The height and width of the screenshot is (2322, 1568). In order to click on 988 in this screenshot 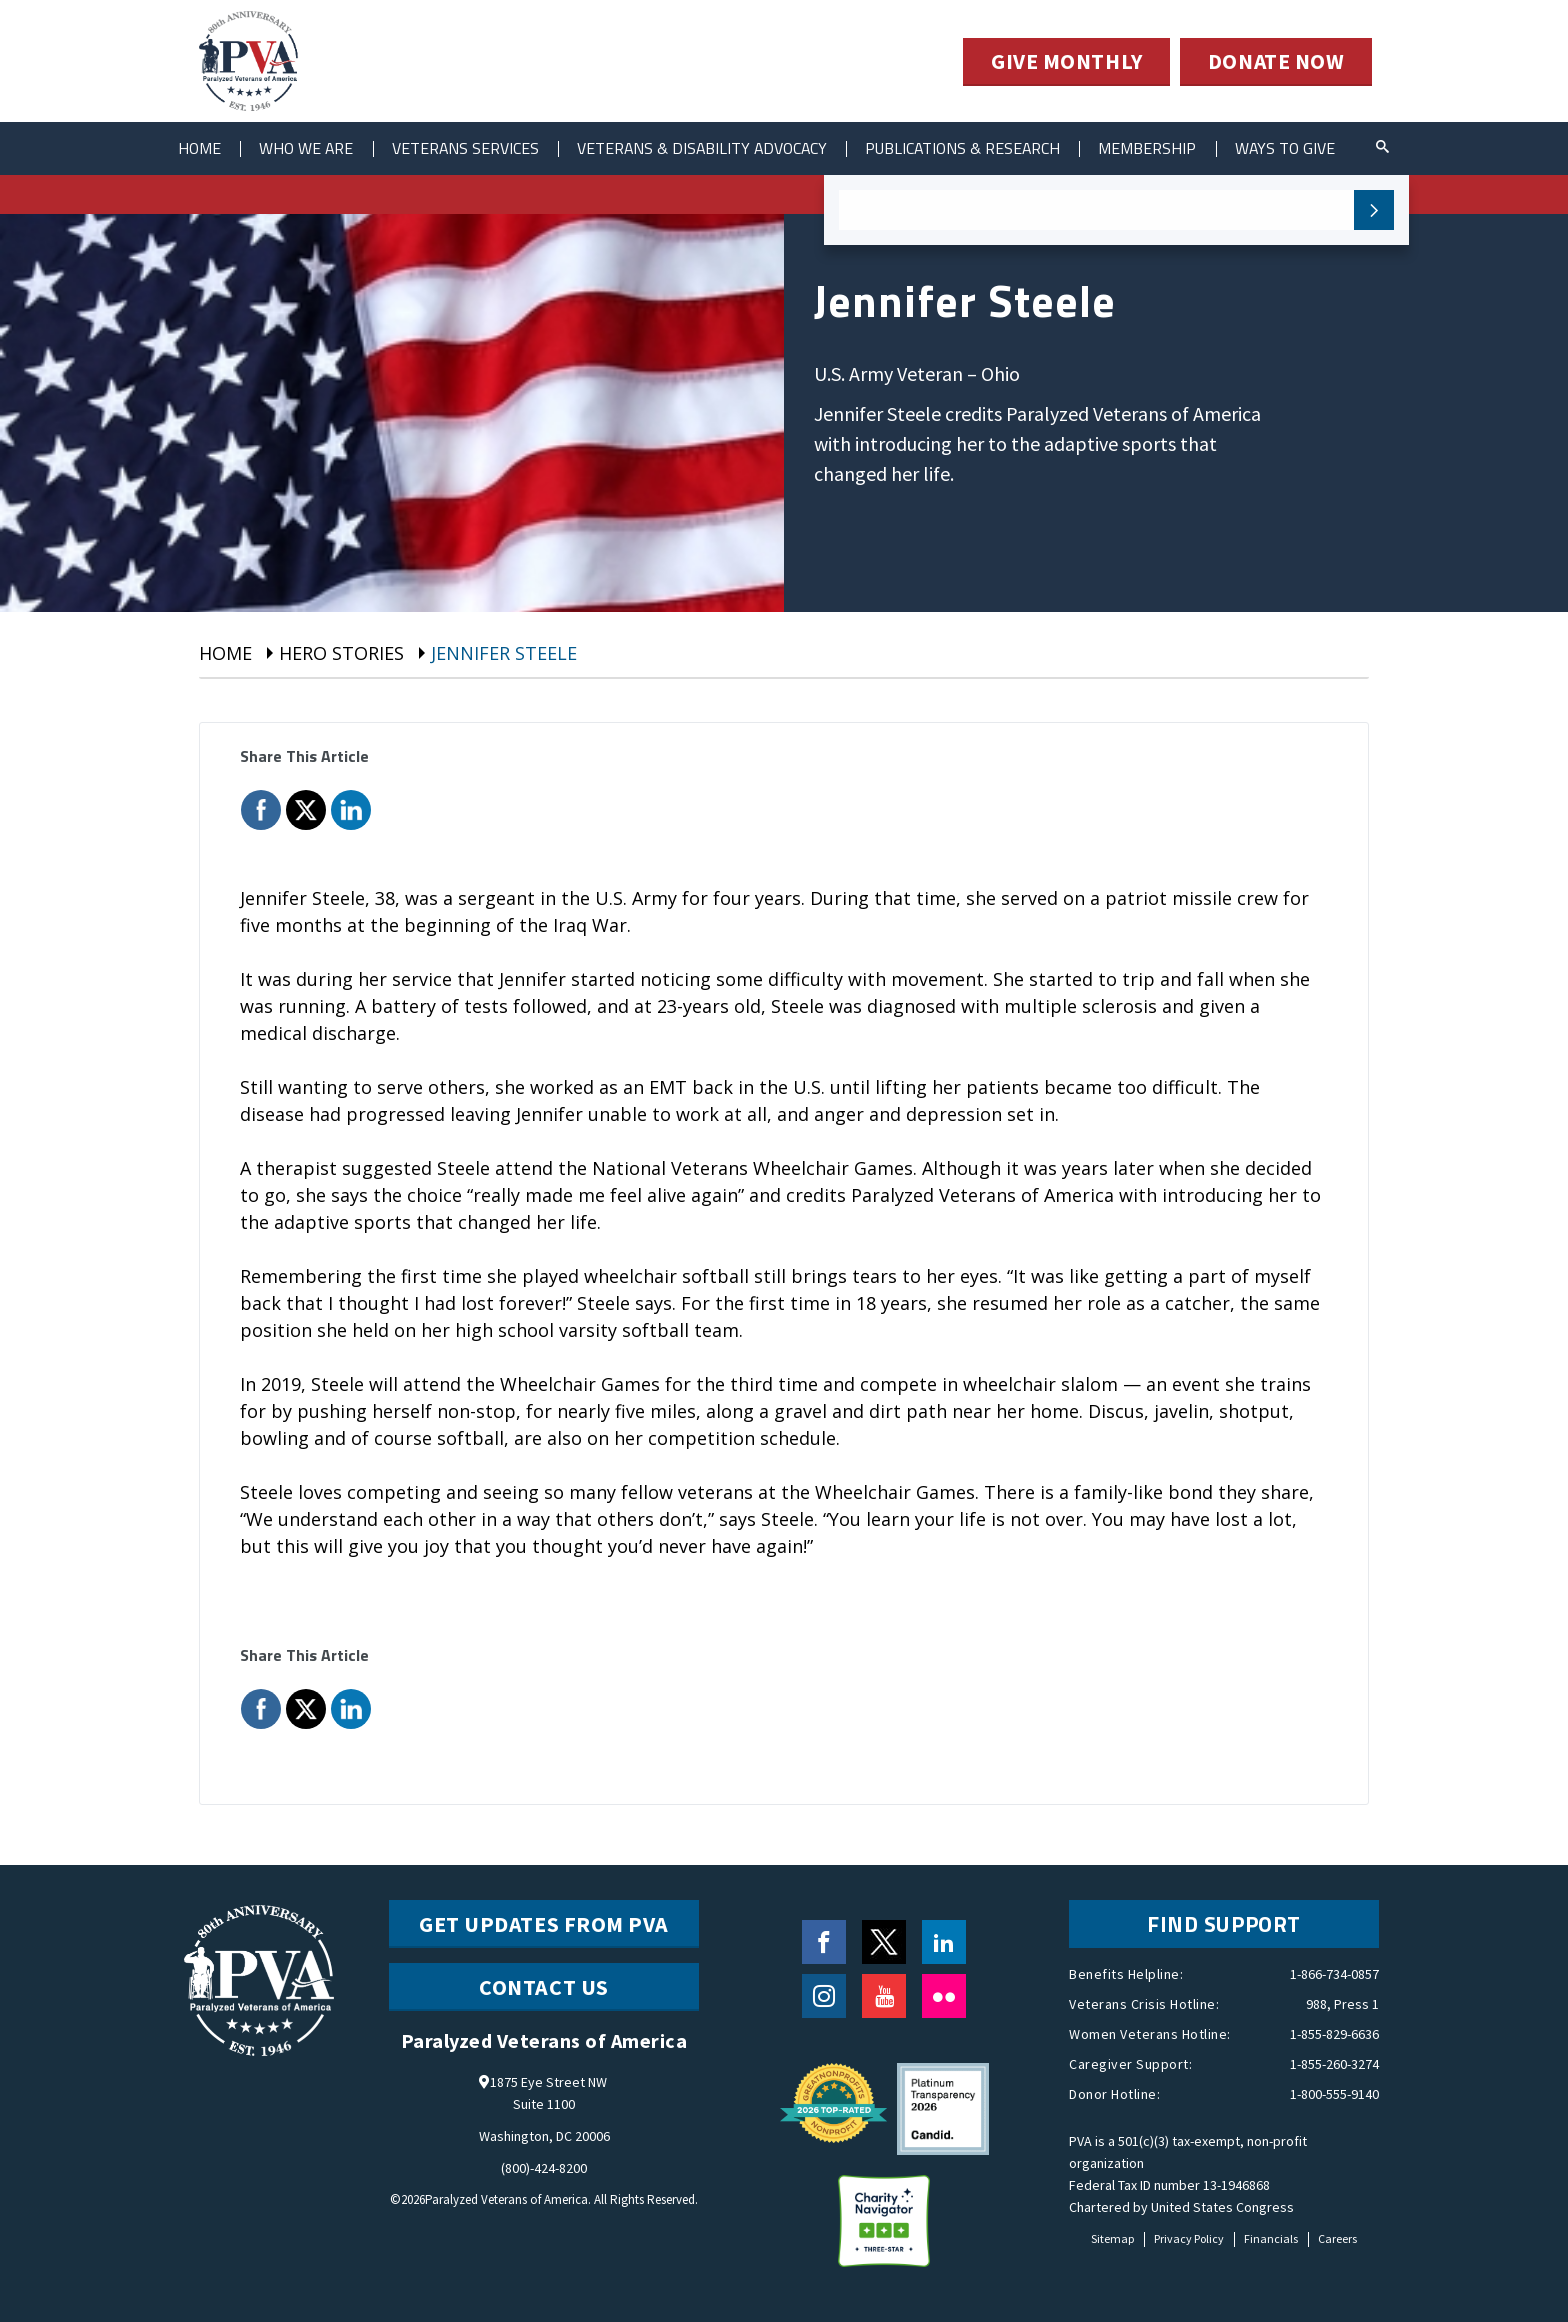, I will do `click(1316, 2004)`.